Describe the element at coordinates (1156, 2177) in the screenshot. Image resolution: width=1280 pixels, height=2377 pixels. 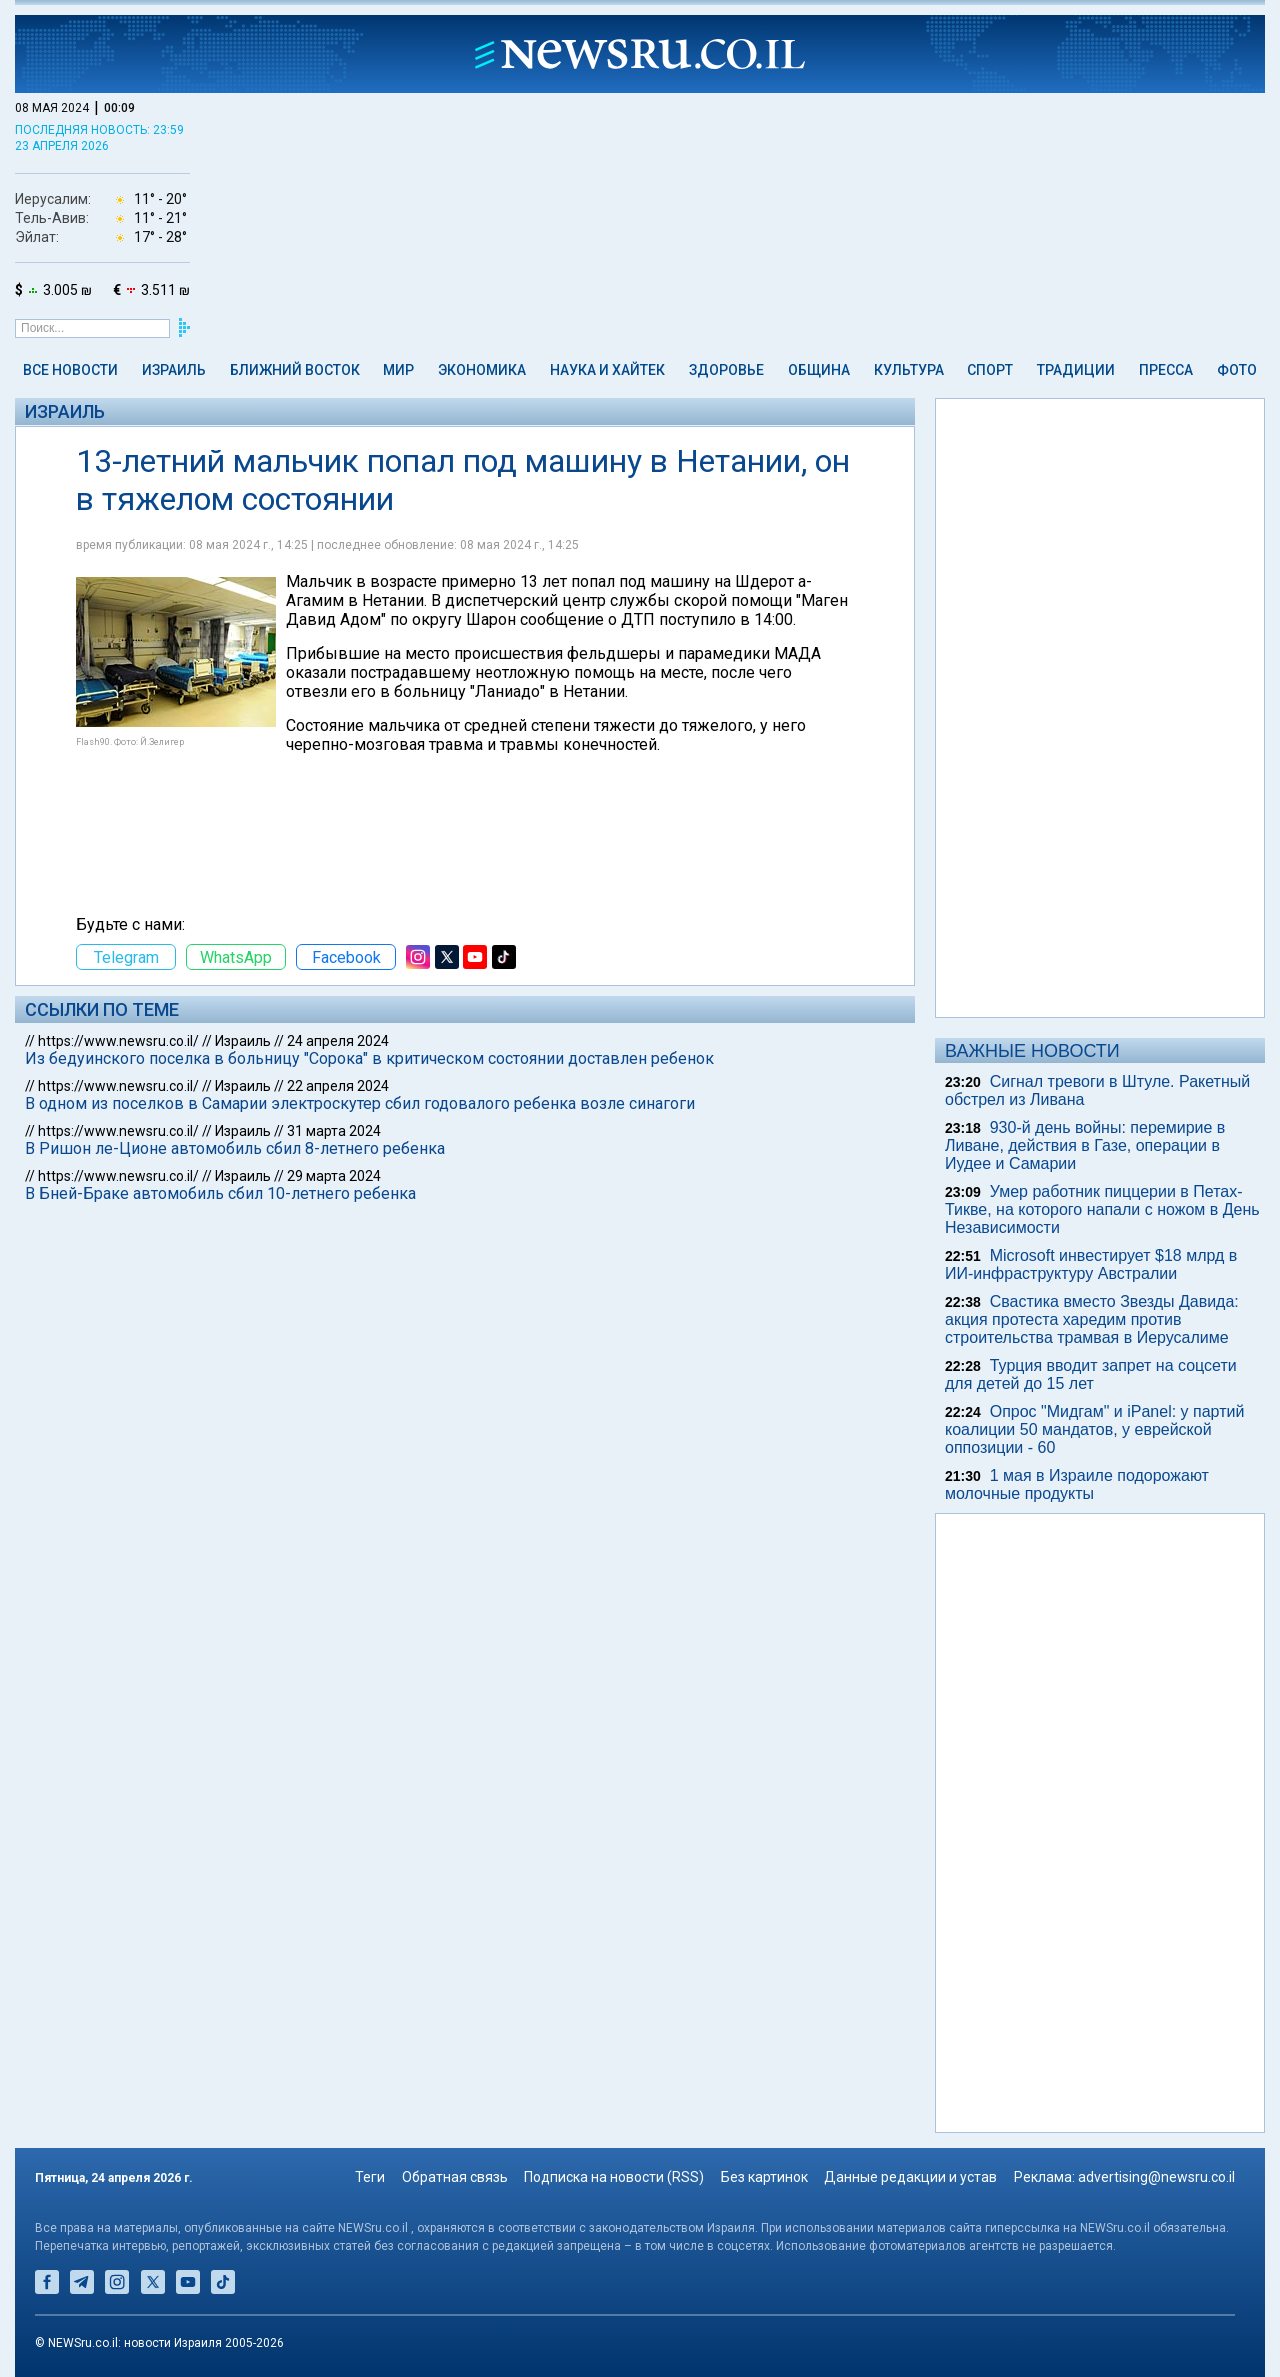
I see `advertising@newsru.co.il` at that location.